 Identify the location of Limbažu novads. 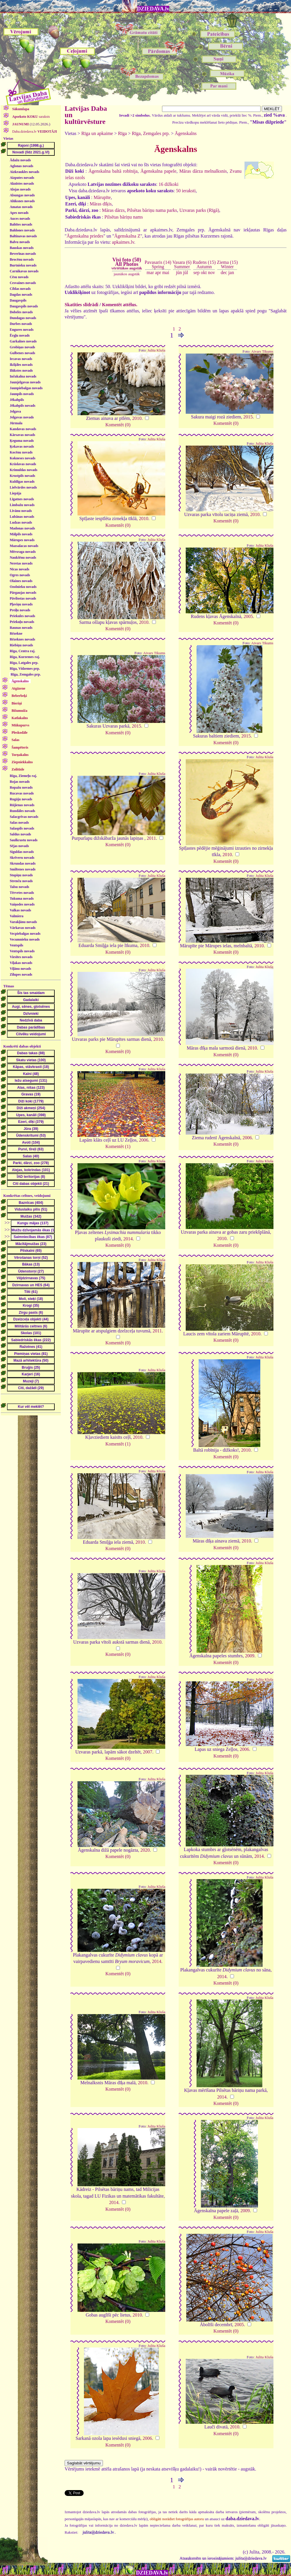
(22, 505).